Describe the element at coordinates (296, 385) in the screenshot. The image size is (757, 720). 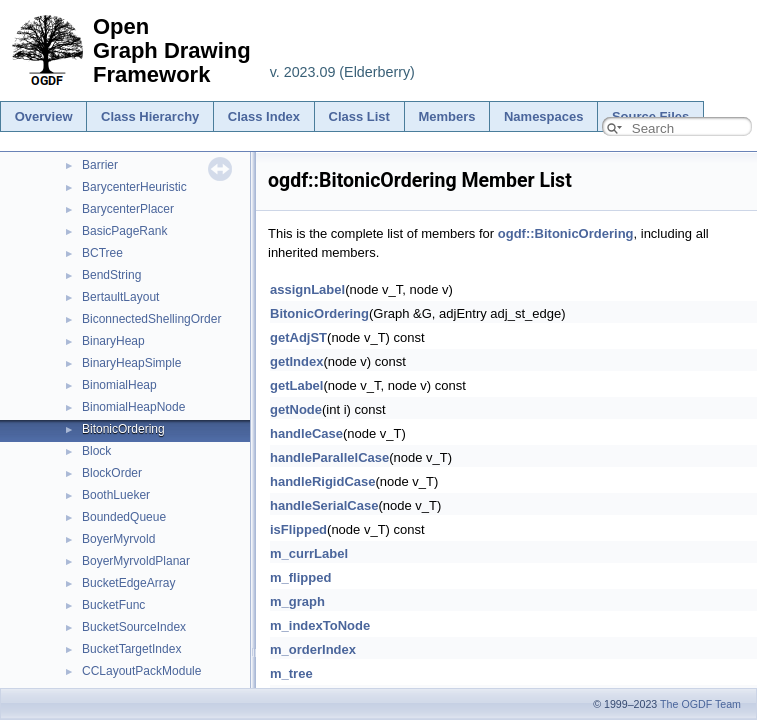
I see `getLabel` at that location.